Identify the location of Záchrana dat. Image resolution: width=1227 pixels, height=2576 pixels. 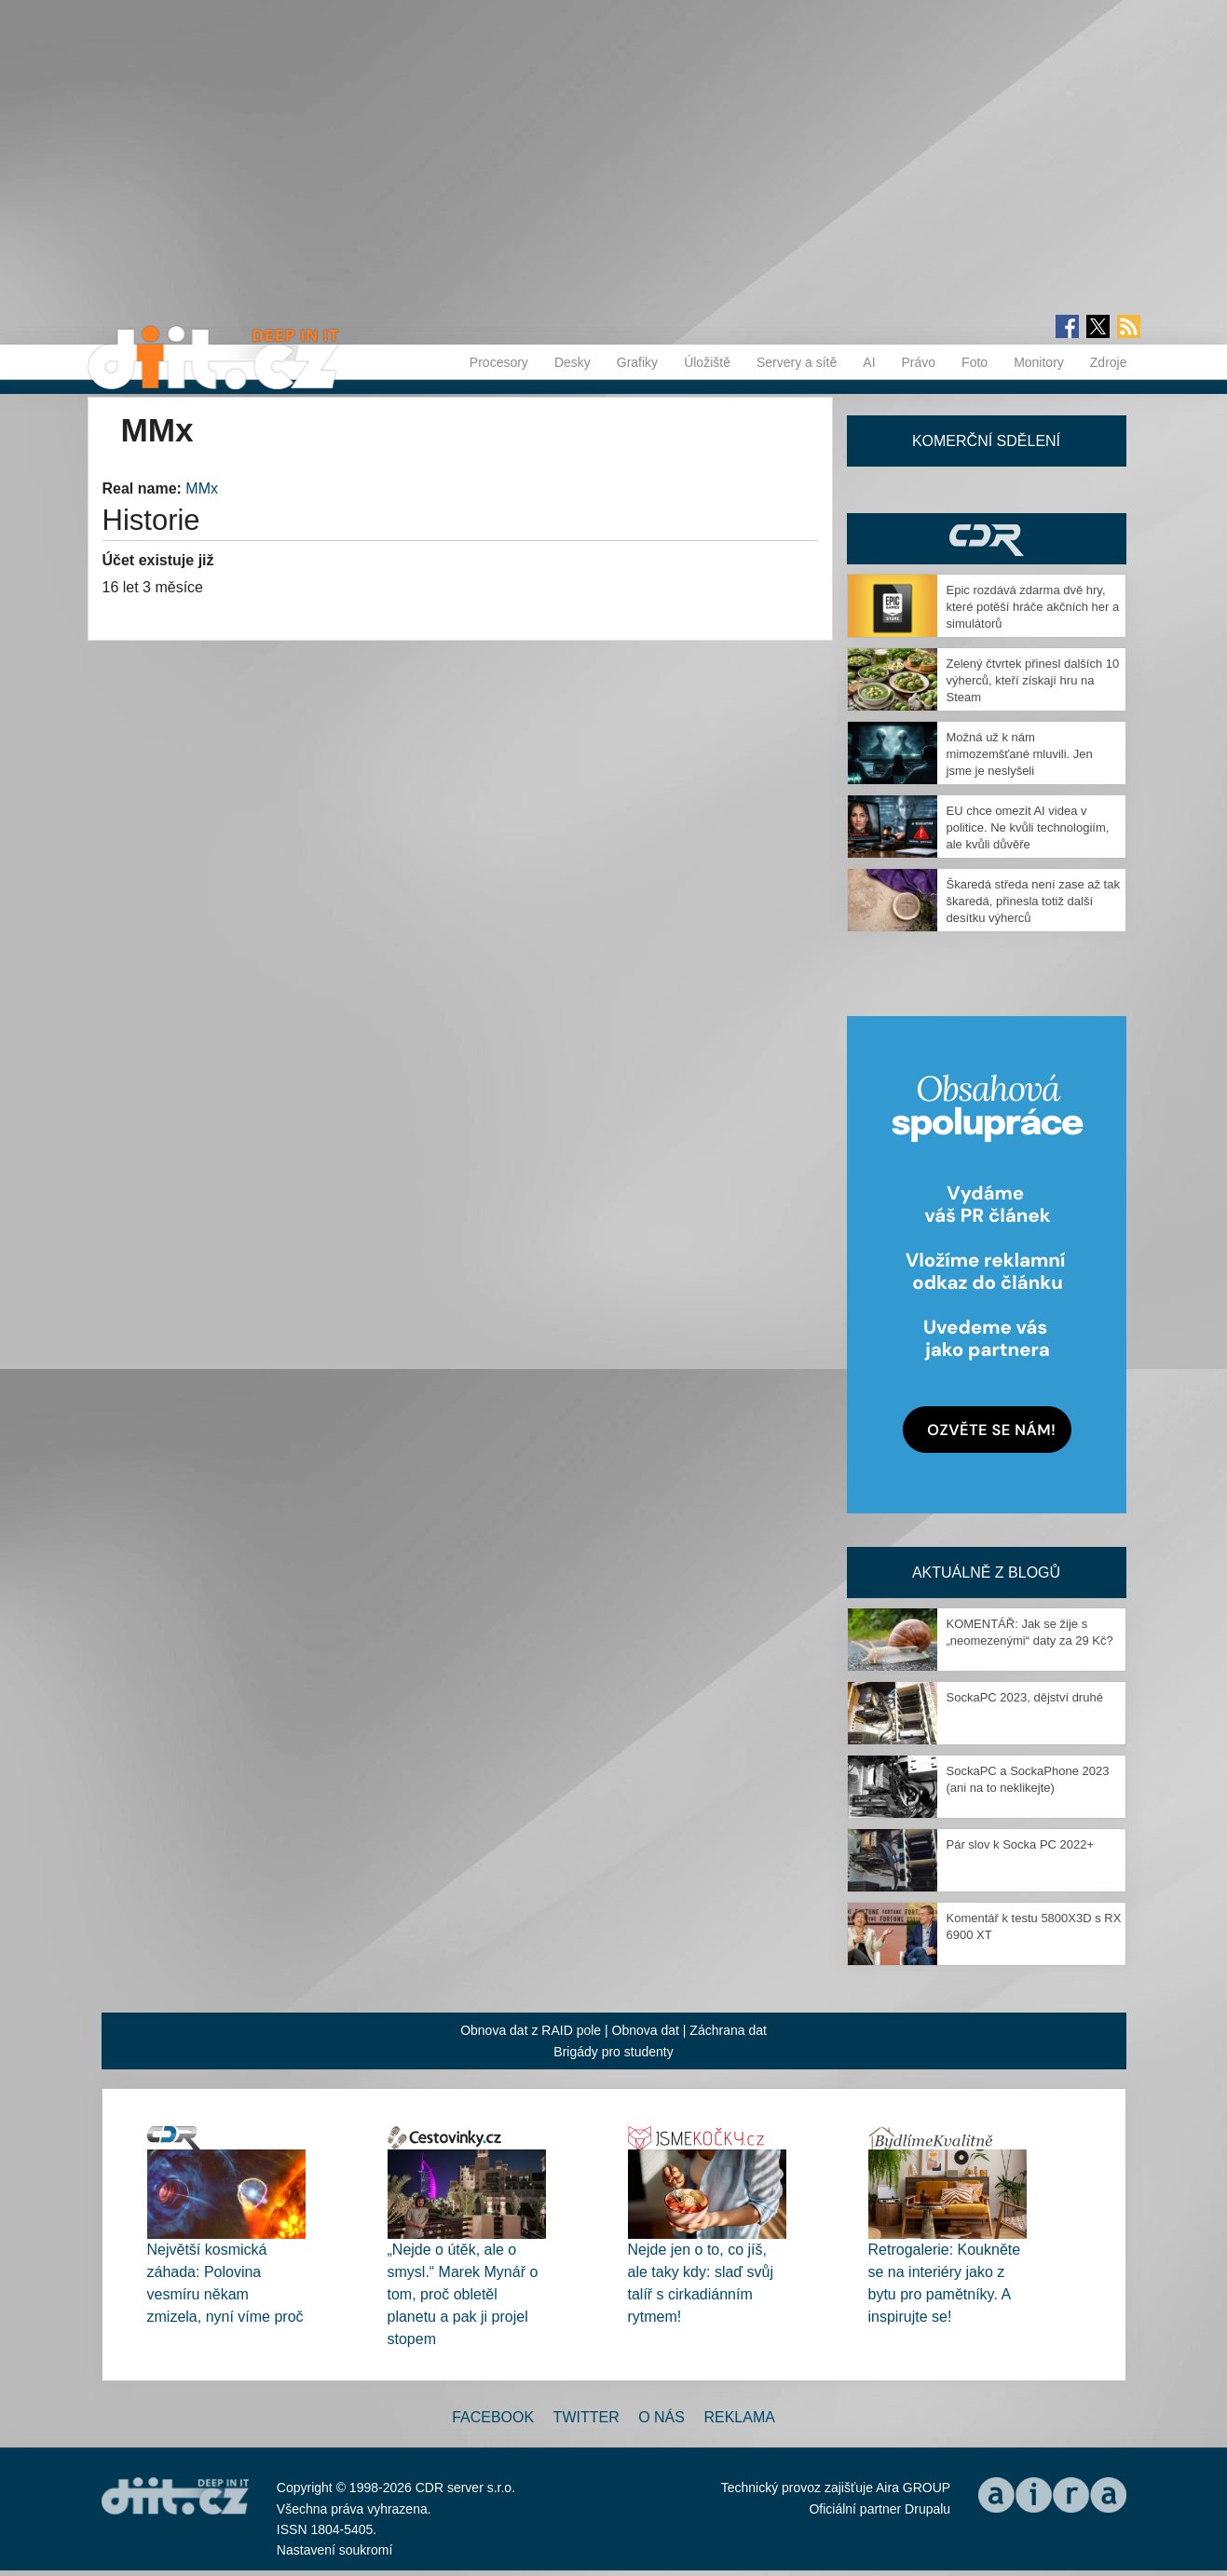
(728, 2030).